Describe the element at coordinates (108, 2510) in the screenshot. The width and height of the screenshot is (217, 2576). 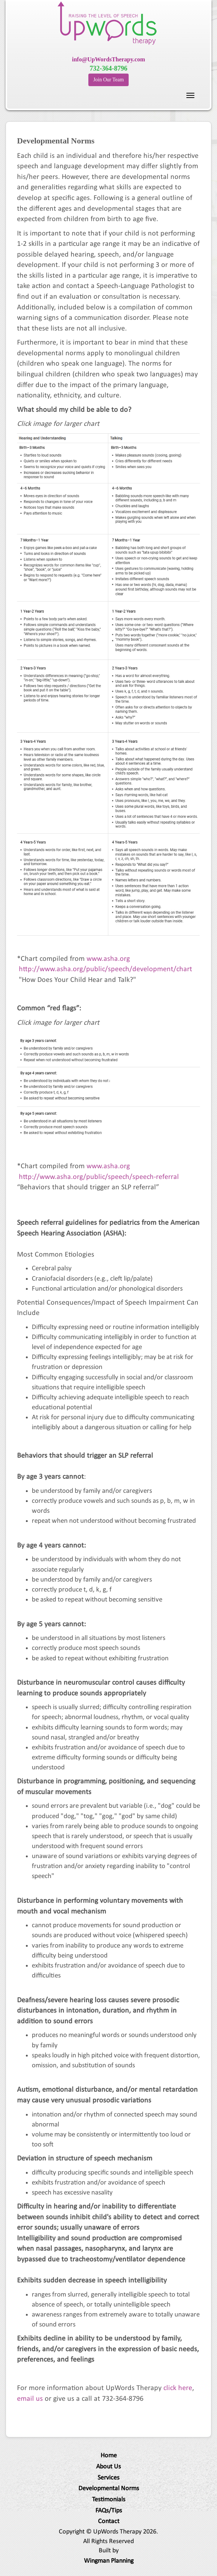
I see `FAQs/Tips` at that location.